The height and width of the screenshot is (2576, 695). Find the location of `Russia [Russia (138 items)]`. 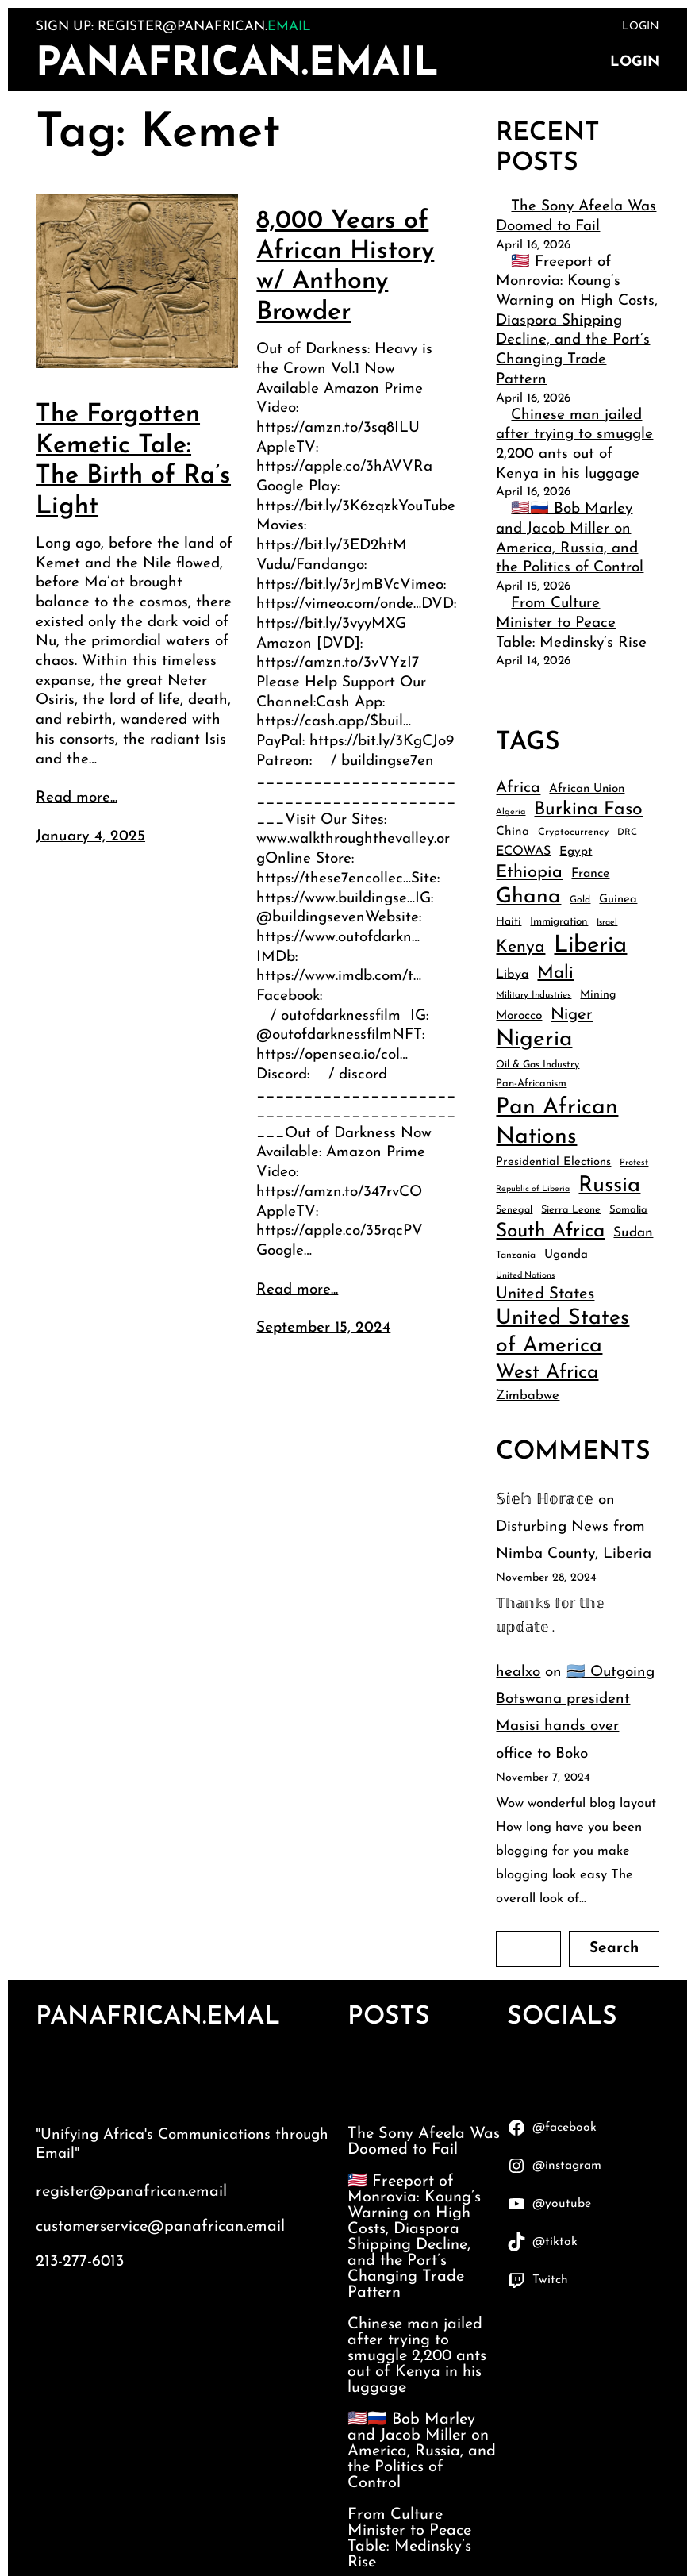

Russia [Russia (138 items)] is located at coordinates (609, 1186).